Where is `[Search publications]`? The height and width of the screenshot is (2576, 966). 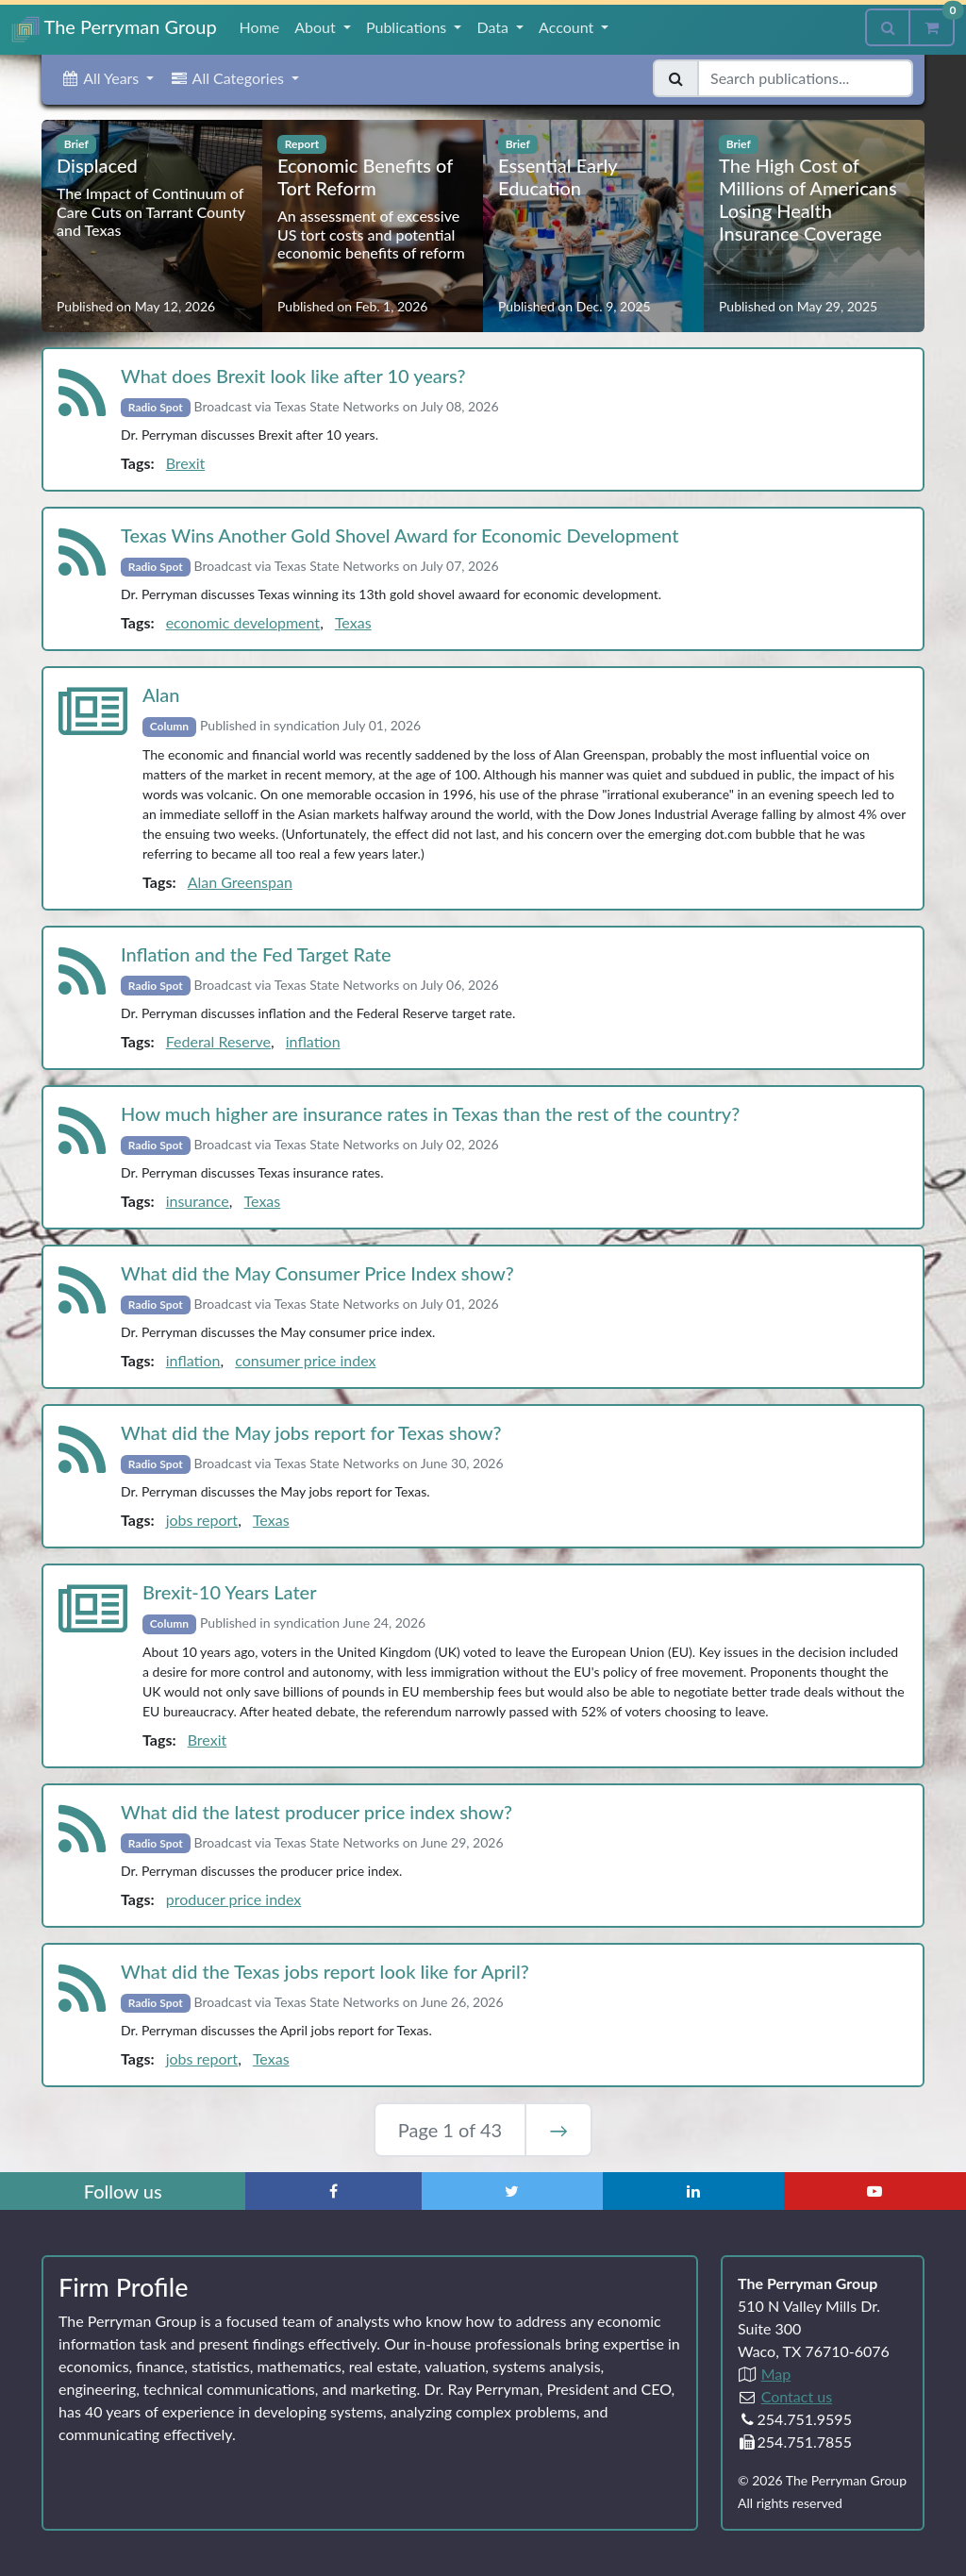
[Search publications] is located at coordinates (805, 78).